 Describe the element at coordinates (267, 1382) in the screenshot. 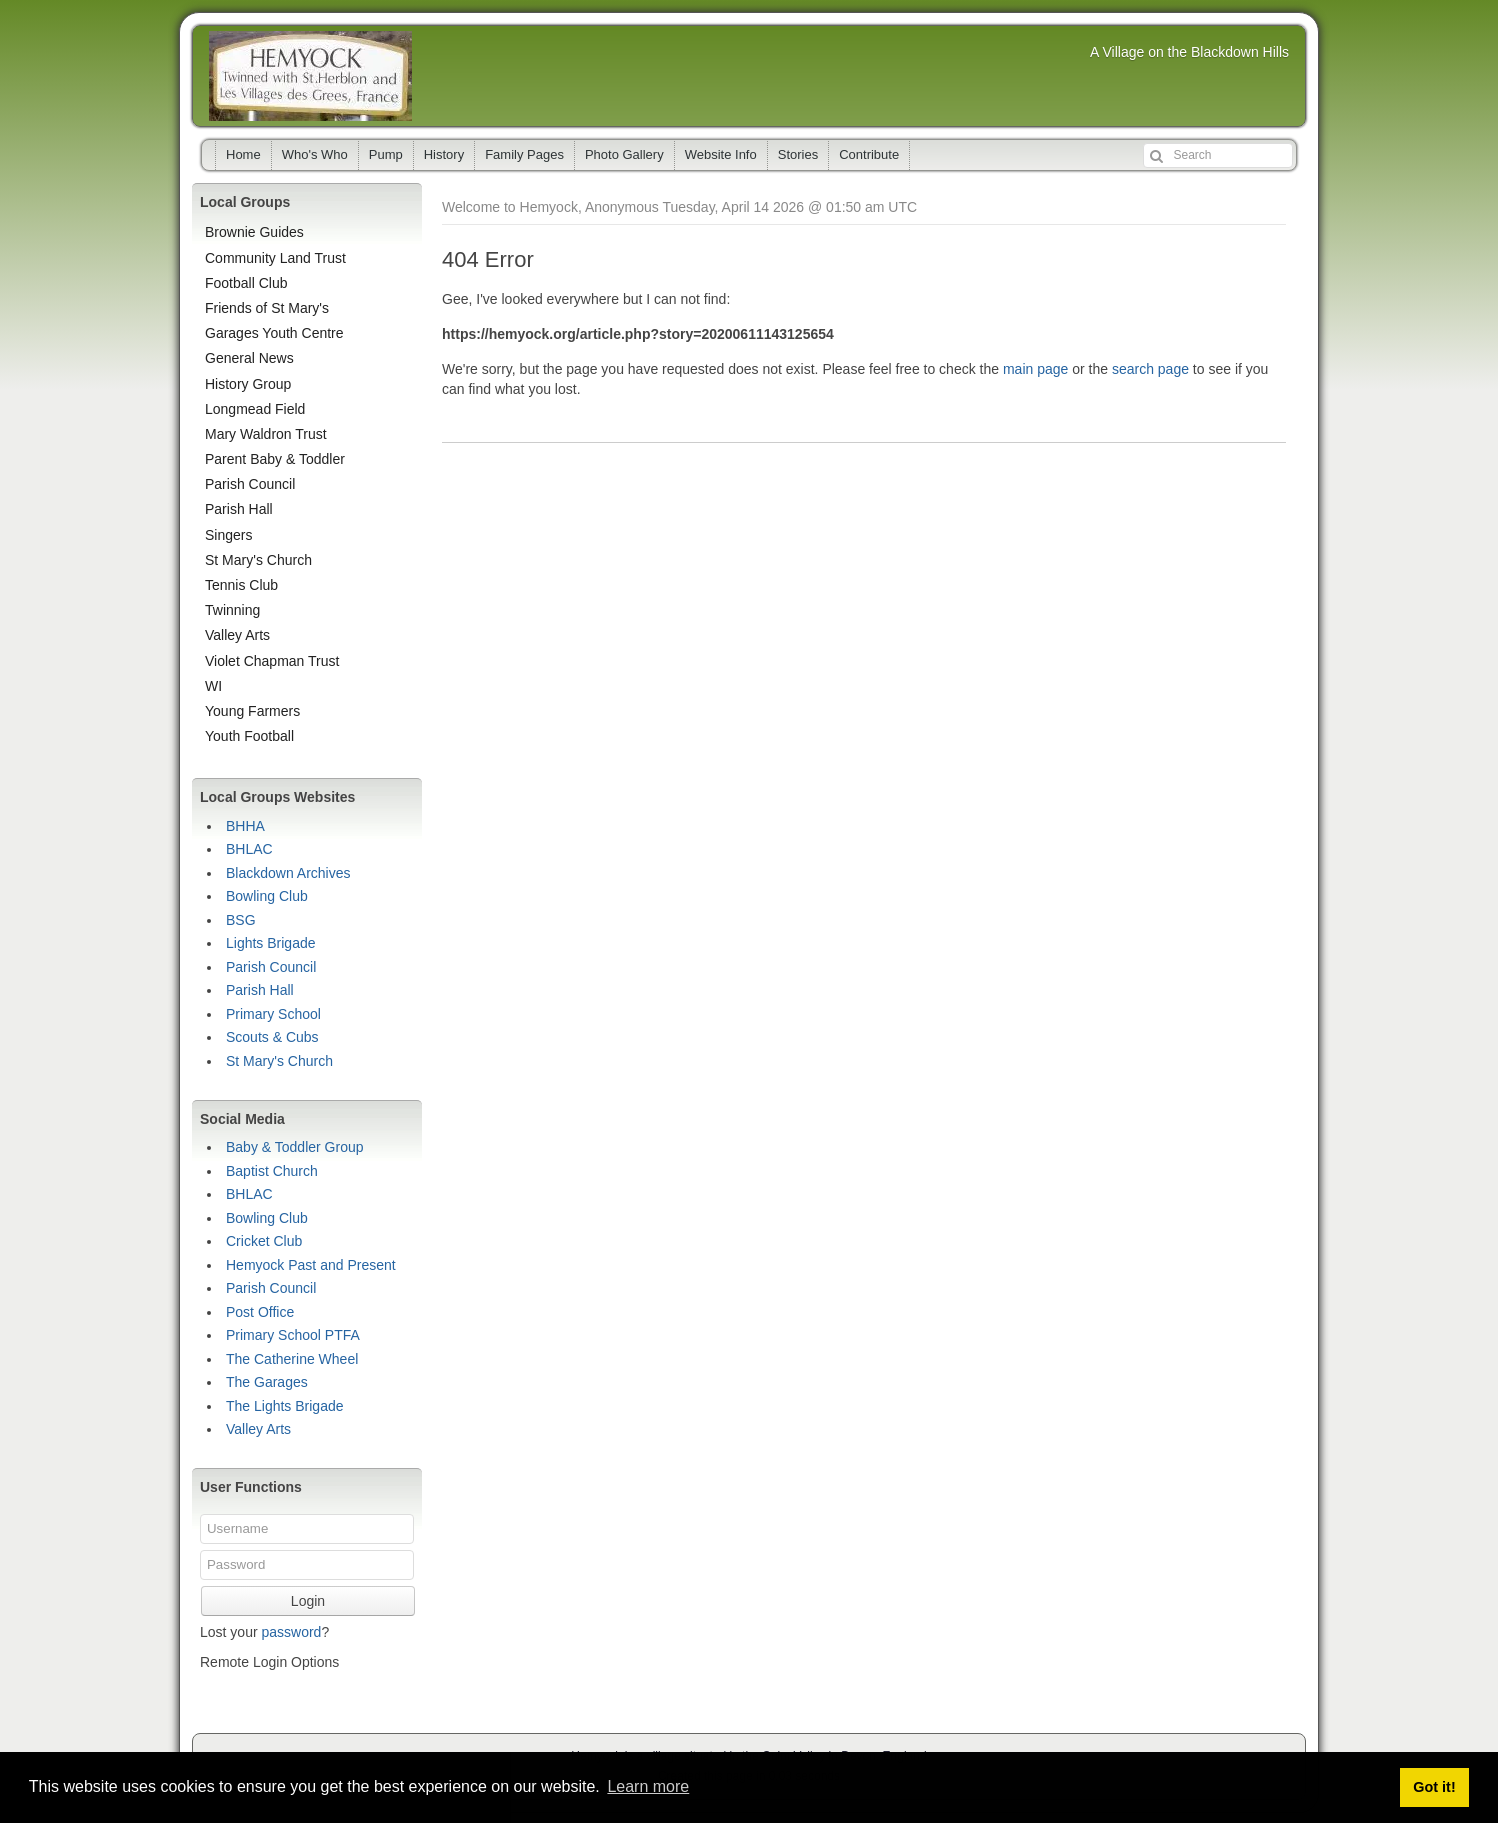

I see `The Garages` at that location.